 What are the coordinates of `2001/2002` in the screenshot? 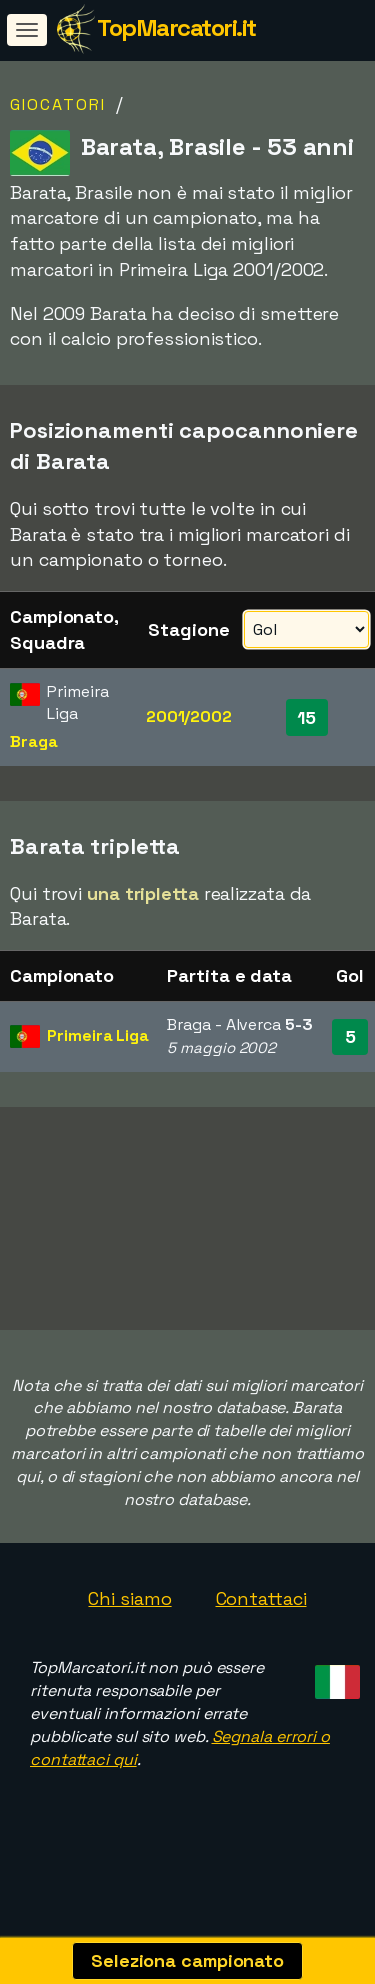 It's located at (189, 716).